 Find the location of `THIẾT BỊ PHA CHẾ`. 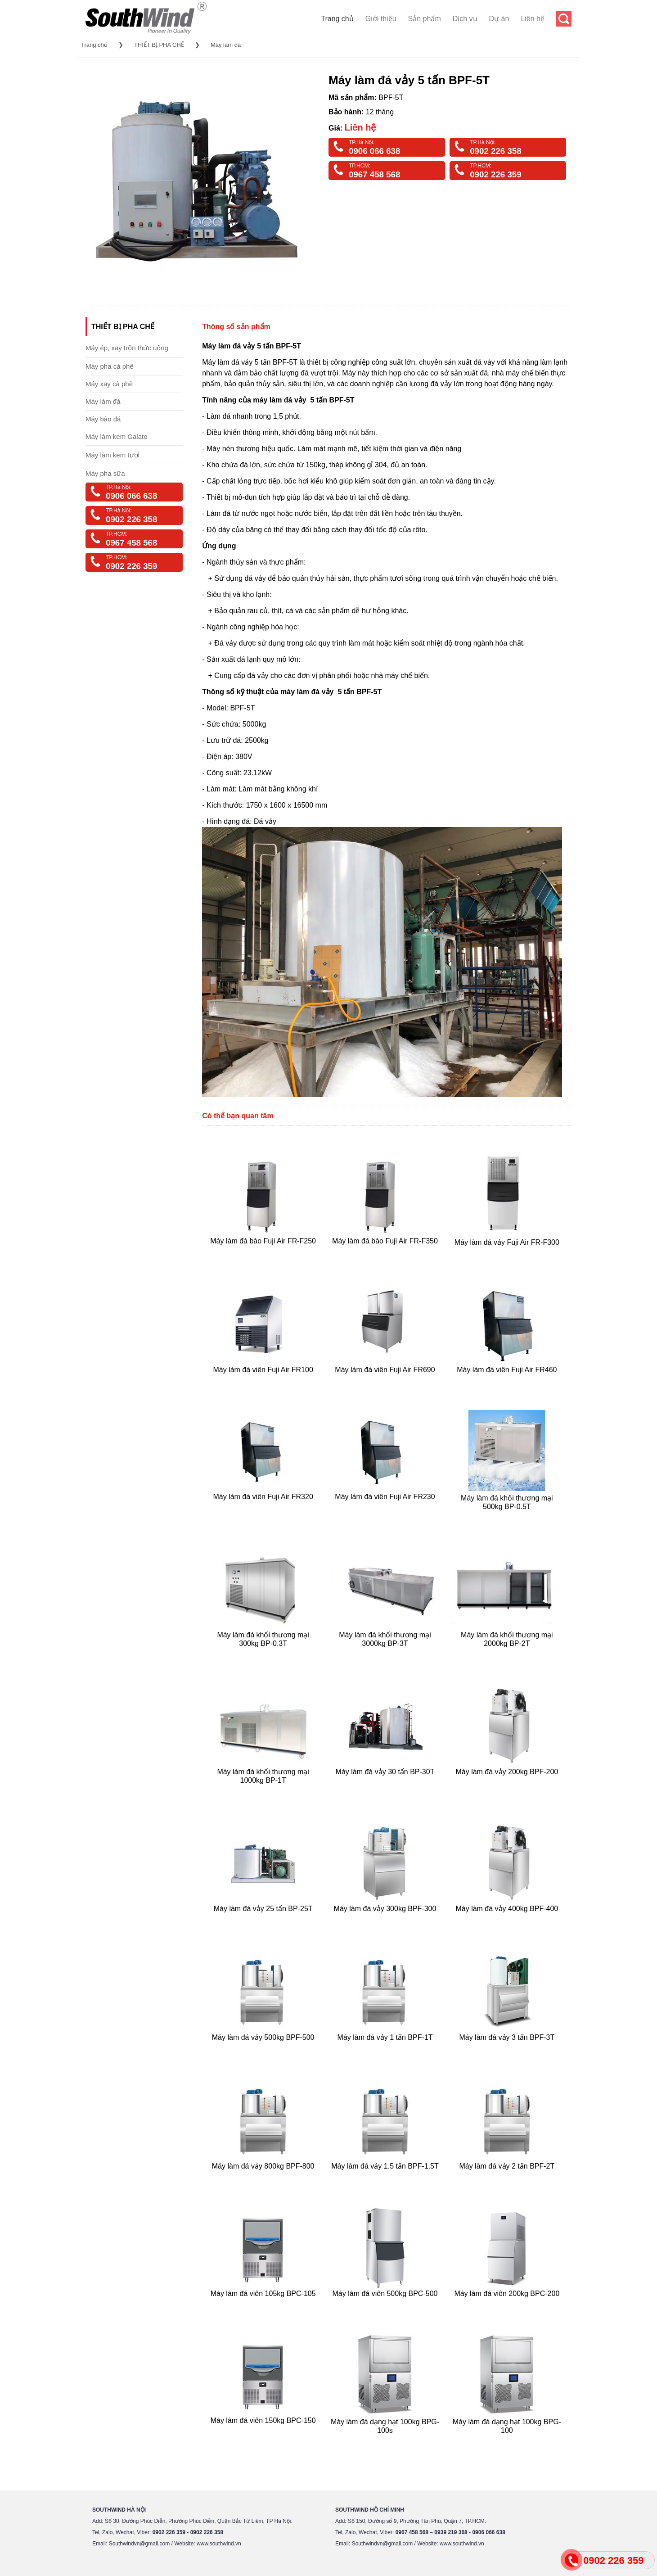

THIẾT BỊ PHA CHẾ is located at coordinates (159, 44).